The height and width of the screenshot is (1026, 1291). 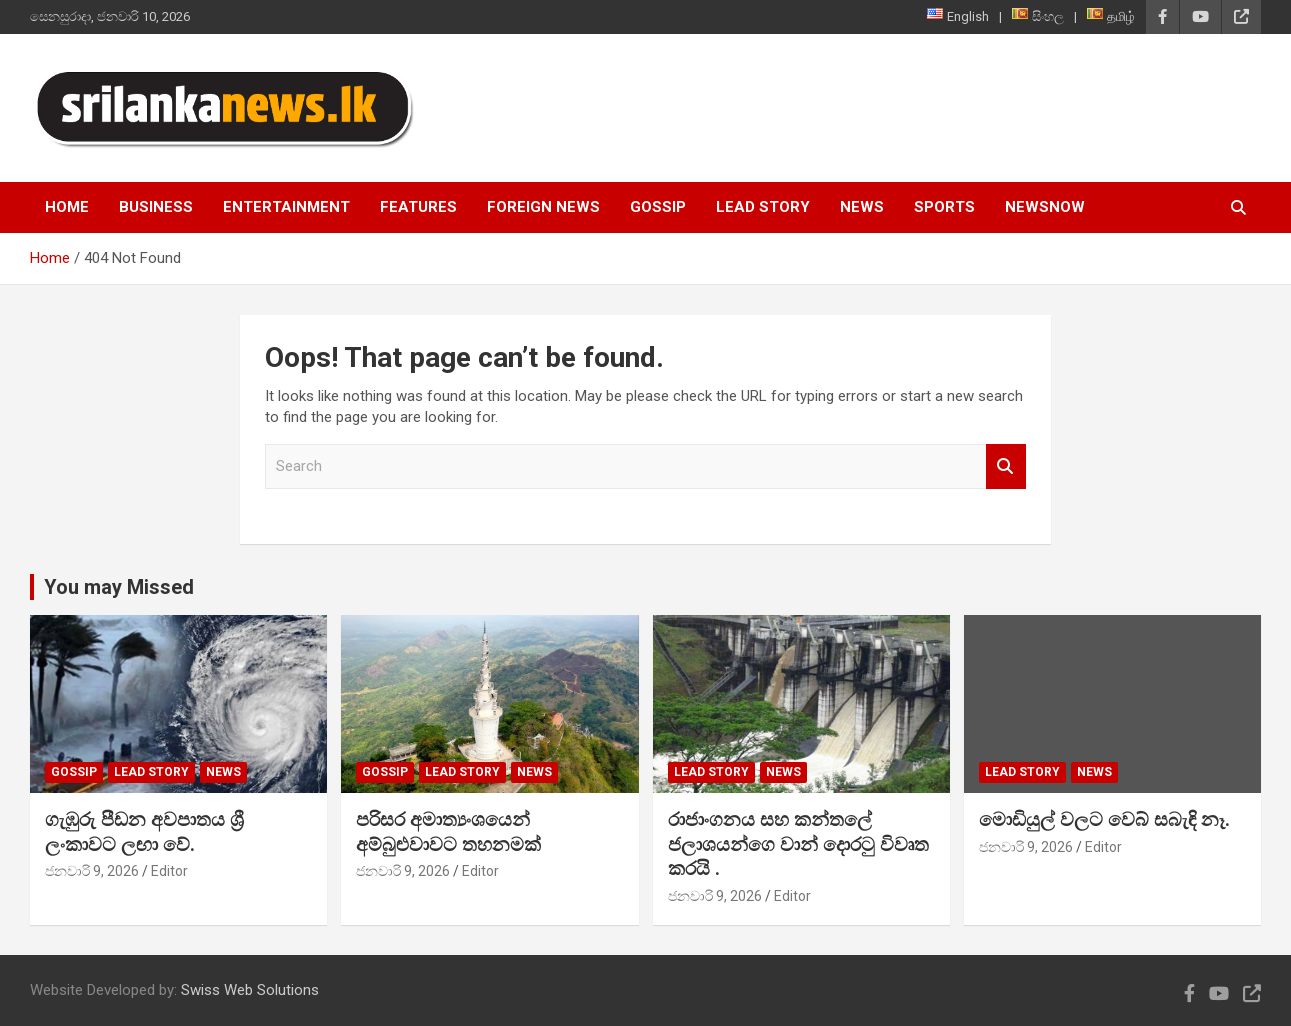 What do you see at coordinates (67, 207) in the screenshot?
I see `Home` at bounding box center [67, 207].